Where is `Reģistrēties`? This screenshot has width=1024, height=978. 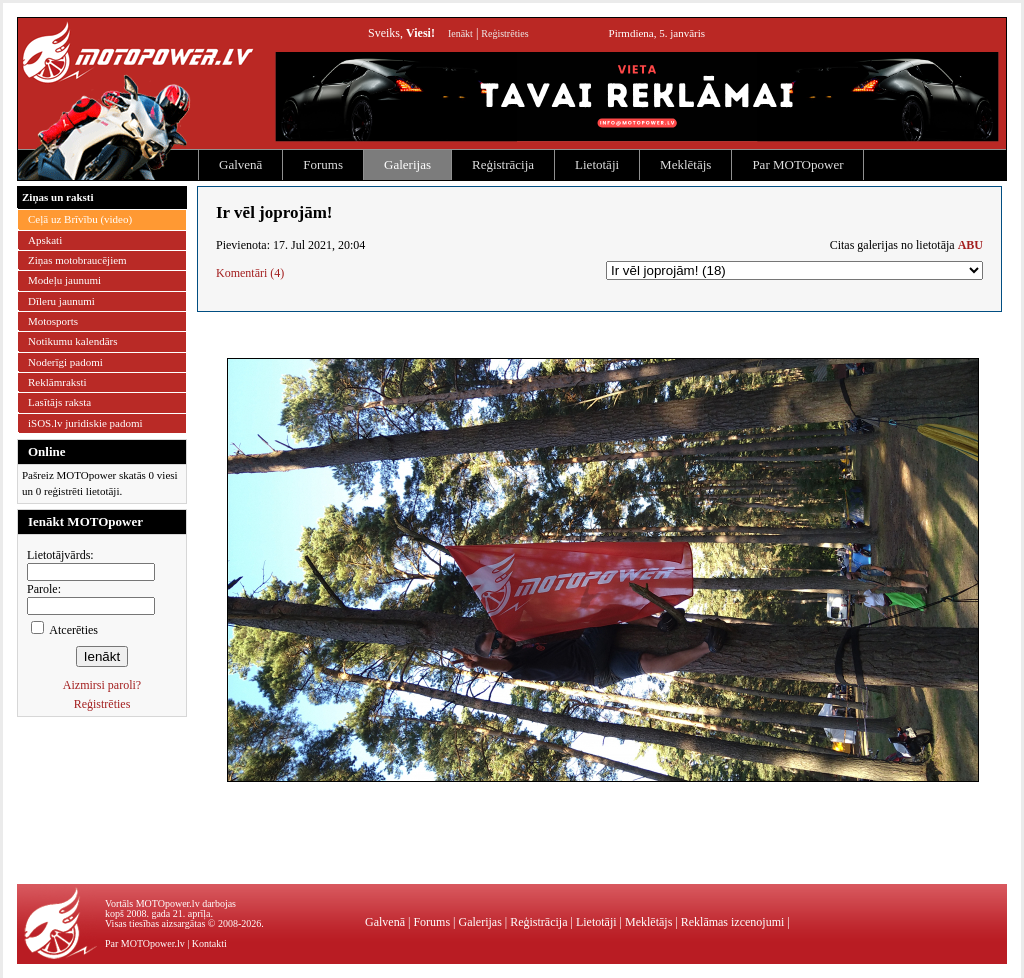 Reģistrēties is located at coordinates (504, 33).